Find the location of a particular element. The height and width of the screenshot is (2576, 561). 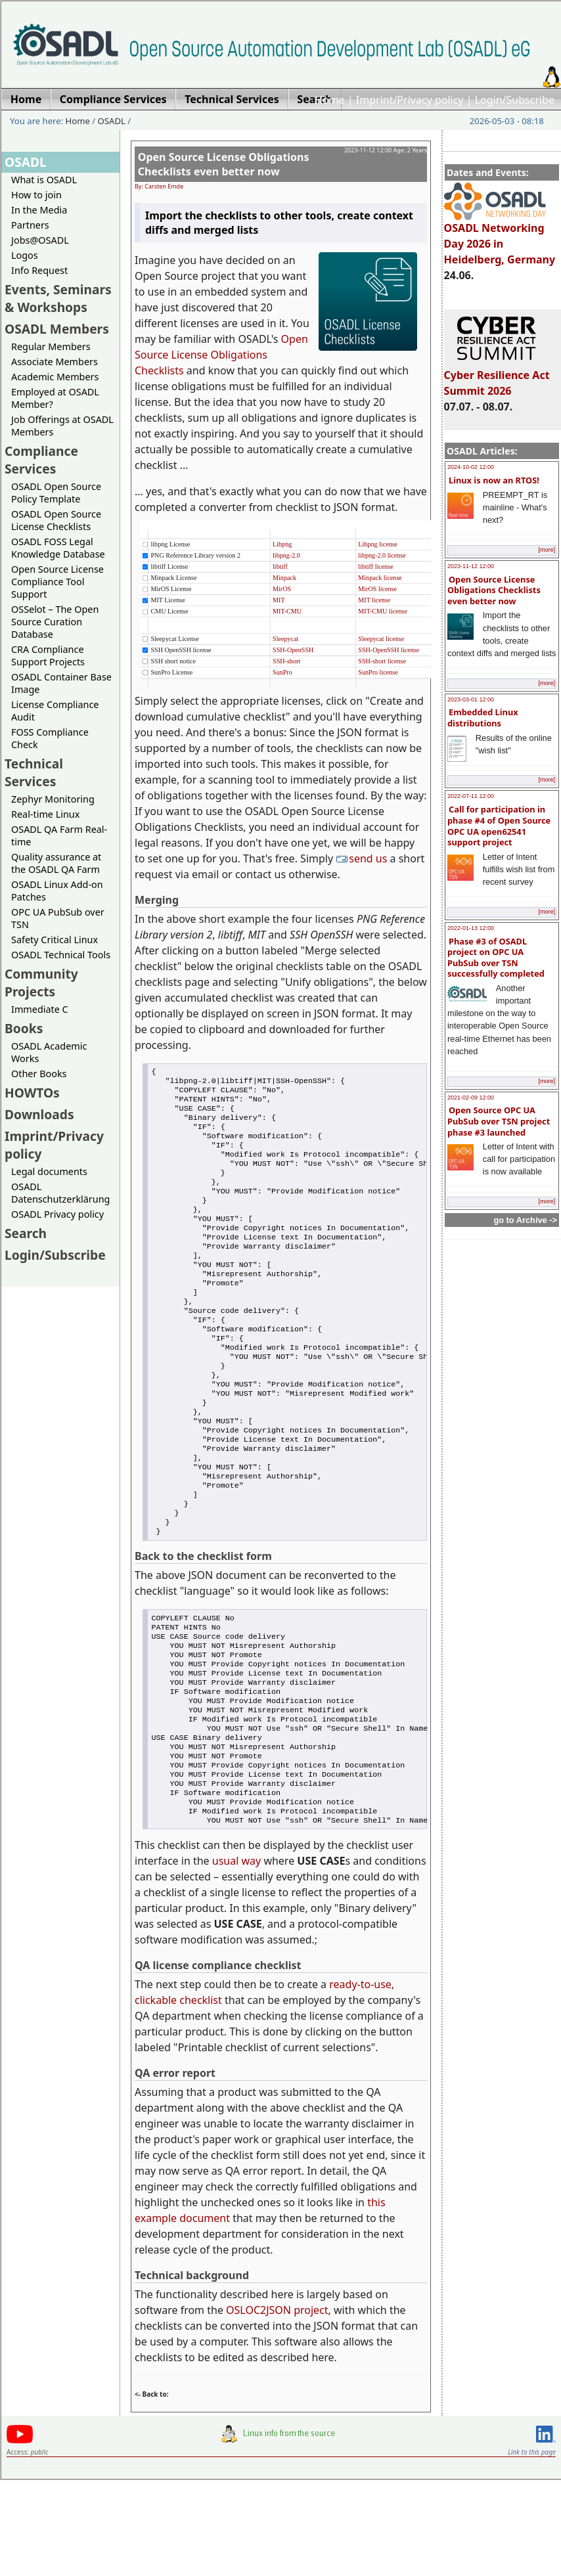

2024-10-02 12:00 is located at coordinates (470, 467).